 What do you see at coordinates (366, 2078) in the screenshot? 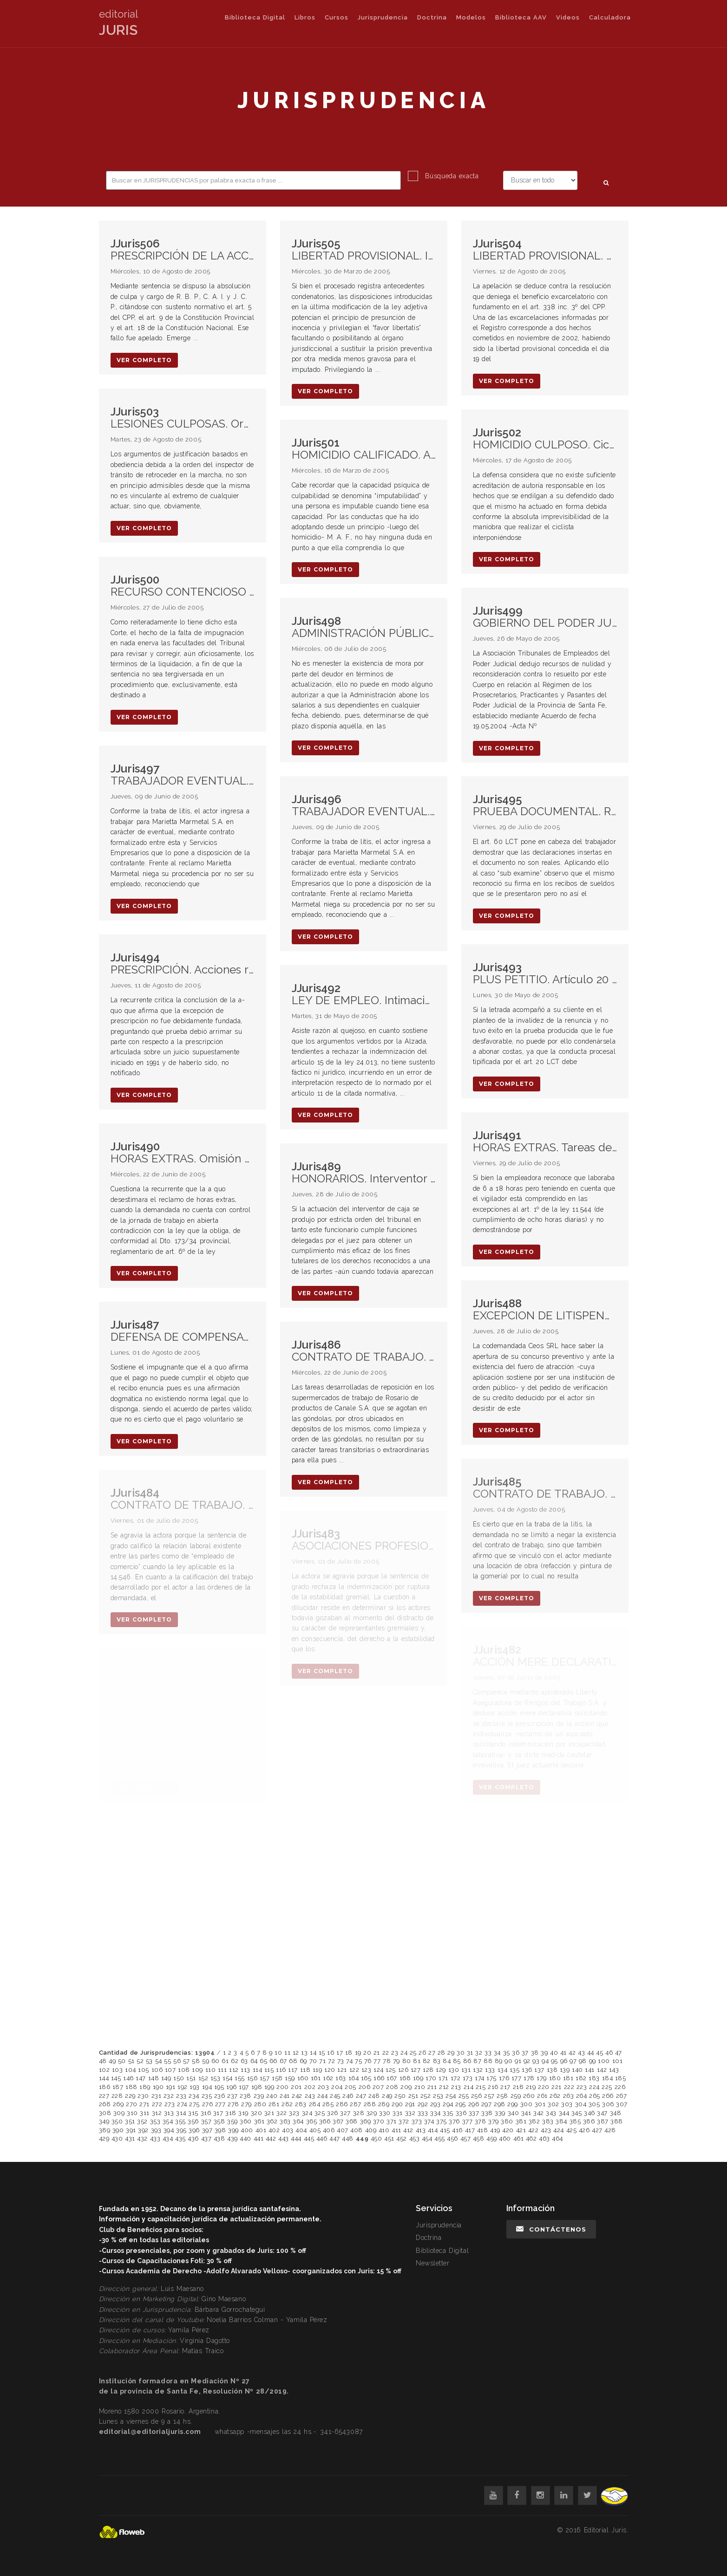
I see `165` at bounding box center [366, 2078].